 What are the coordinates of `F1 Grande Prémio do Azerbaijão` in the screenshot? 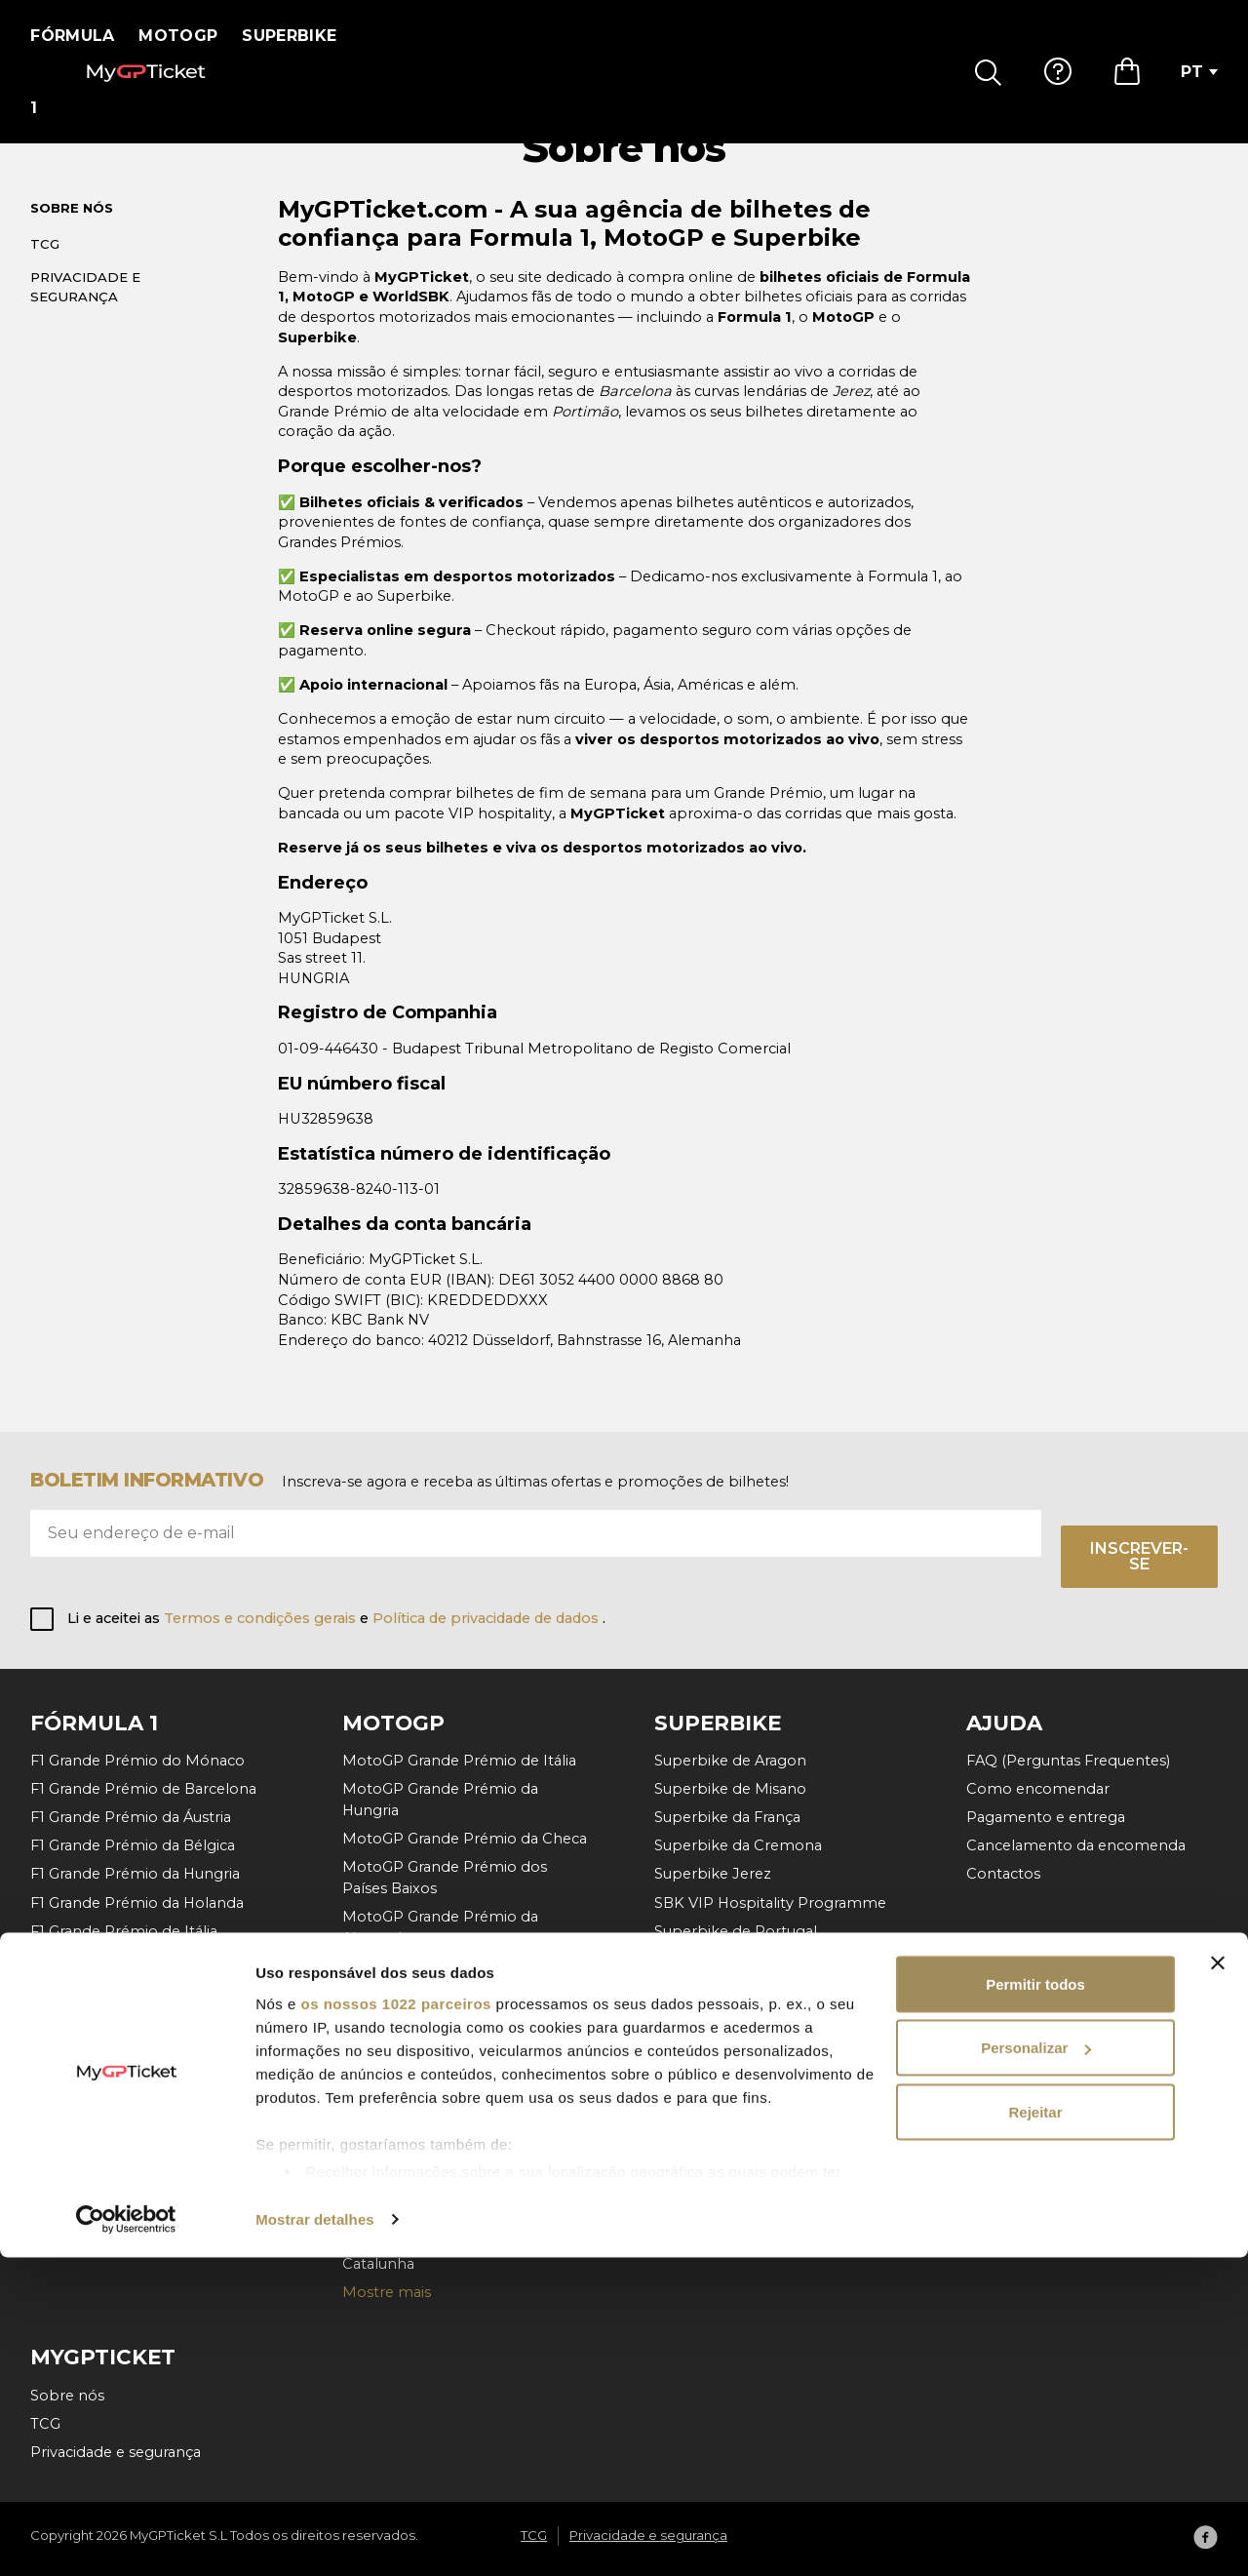 It's located at (144, 1988).